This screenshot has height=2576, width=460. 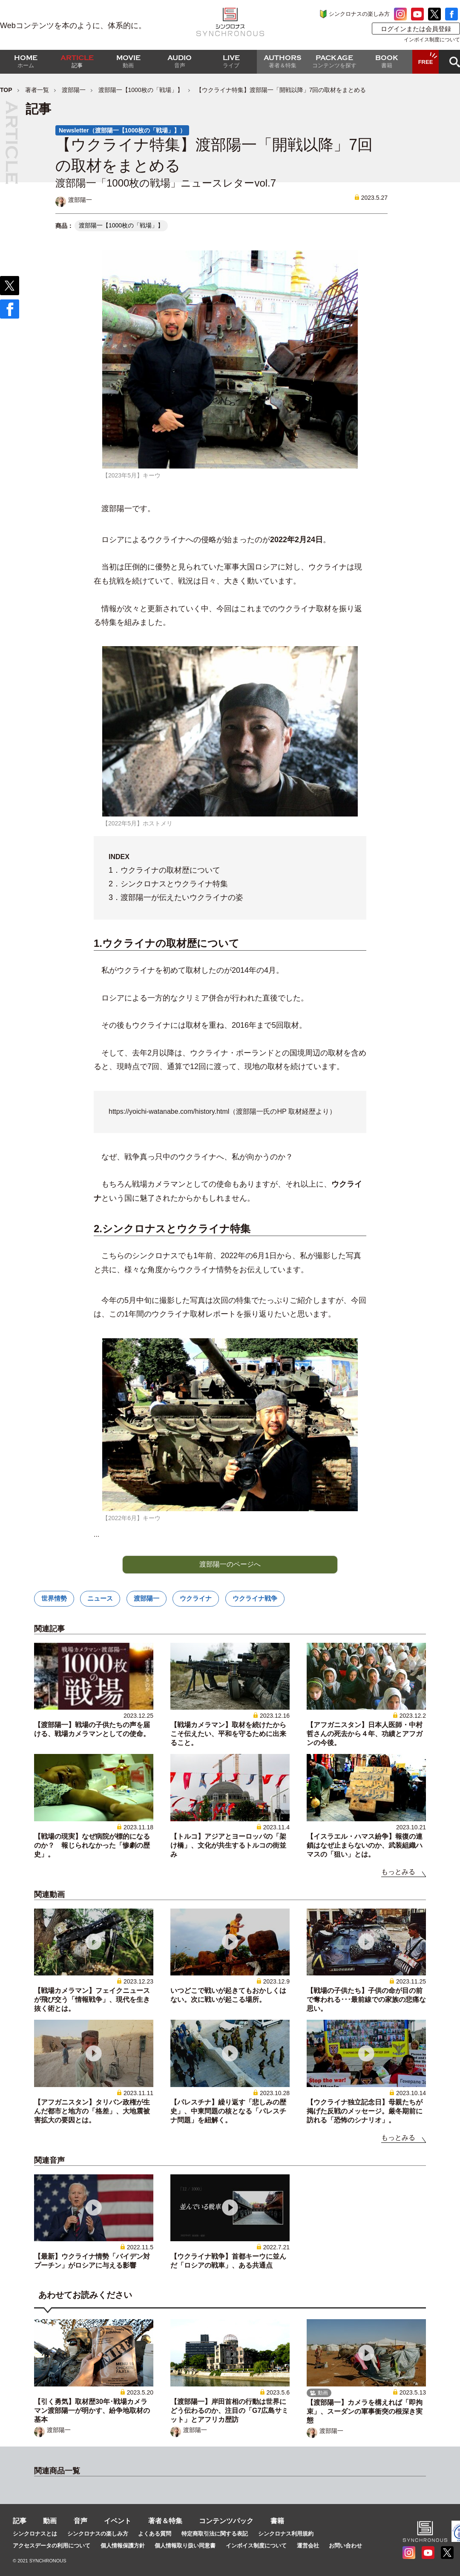 What do you see at coordinates (154, 2533) in the screenshot?
I see `よくある質問` at bounding box center [154, 2533].